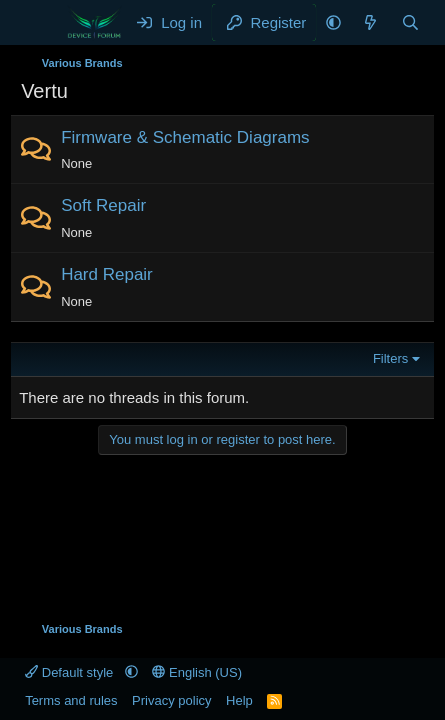 This screenshot has width=445, height=720. Describe the element at coordinates (197, 672) in the screenshot. I see `English (US)` at that location.